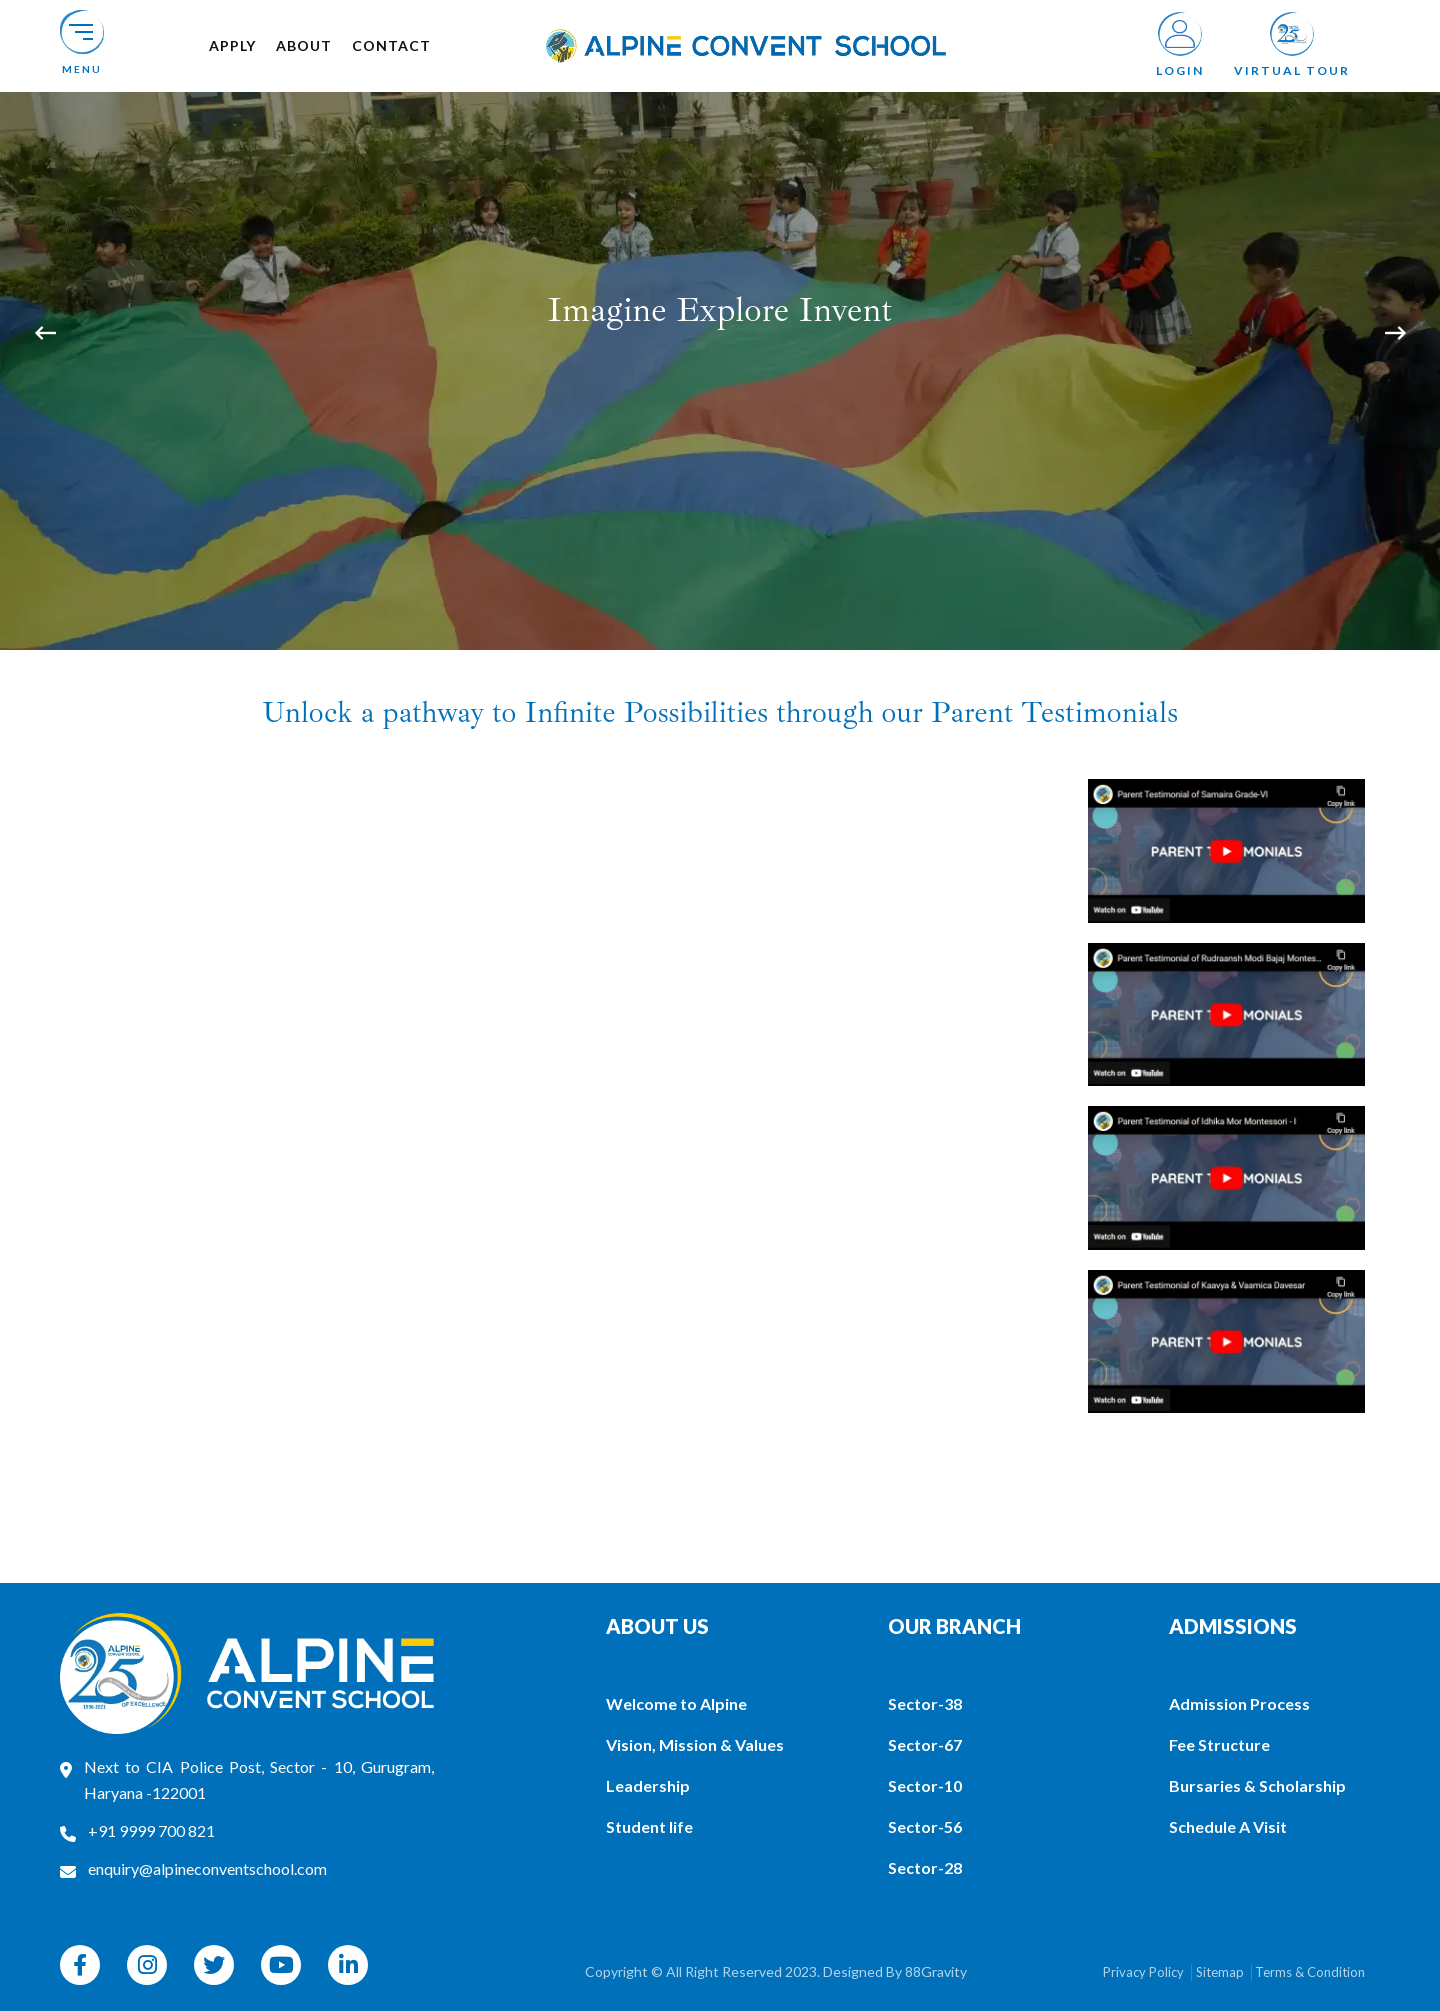 Image resolution: width=1440 pixels, height=2011 pixels. What do you see at coordinates (648, 1785) in the screenshot?
I see `Leadership` at bounding box center [648, 1785].